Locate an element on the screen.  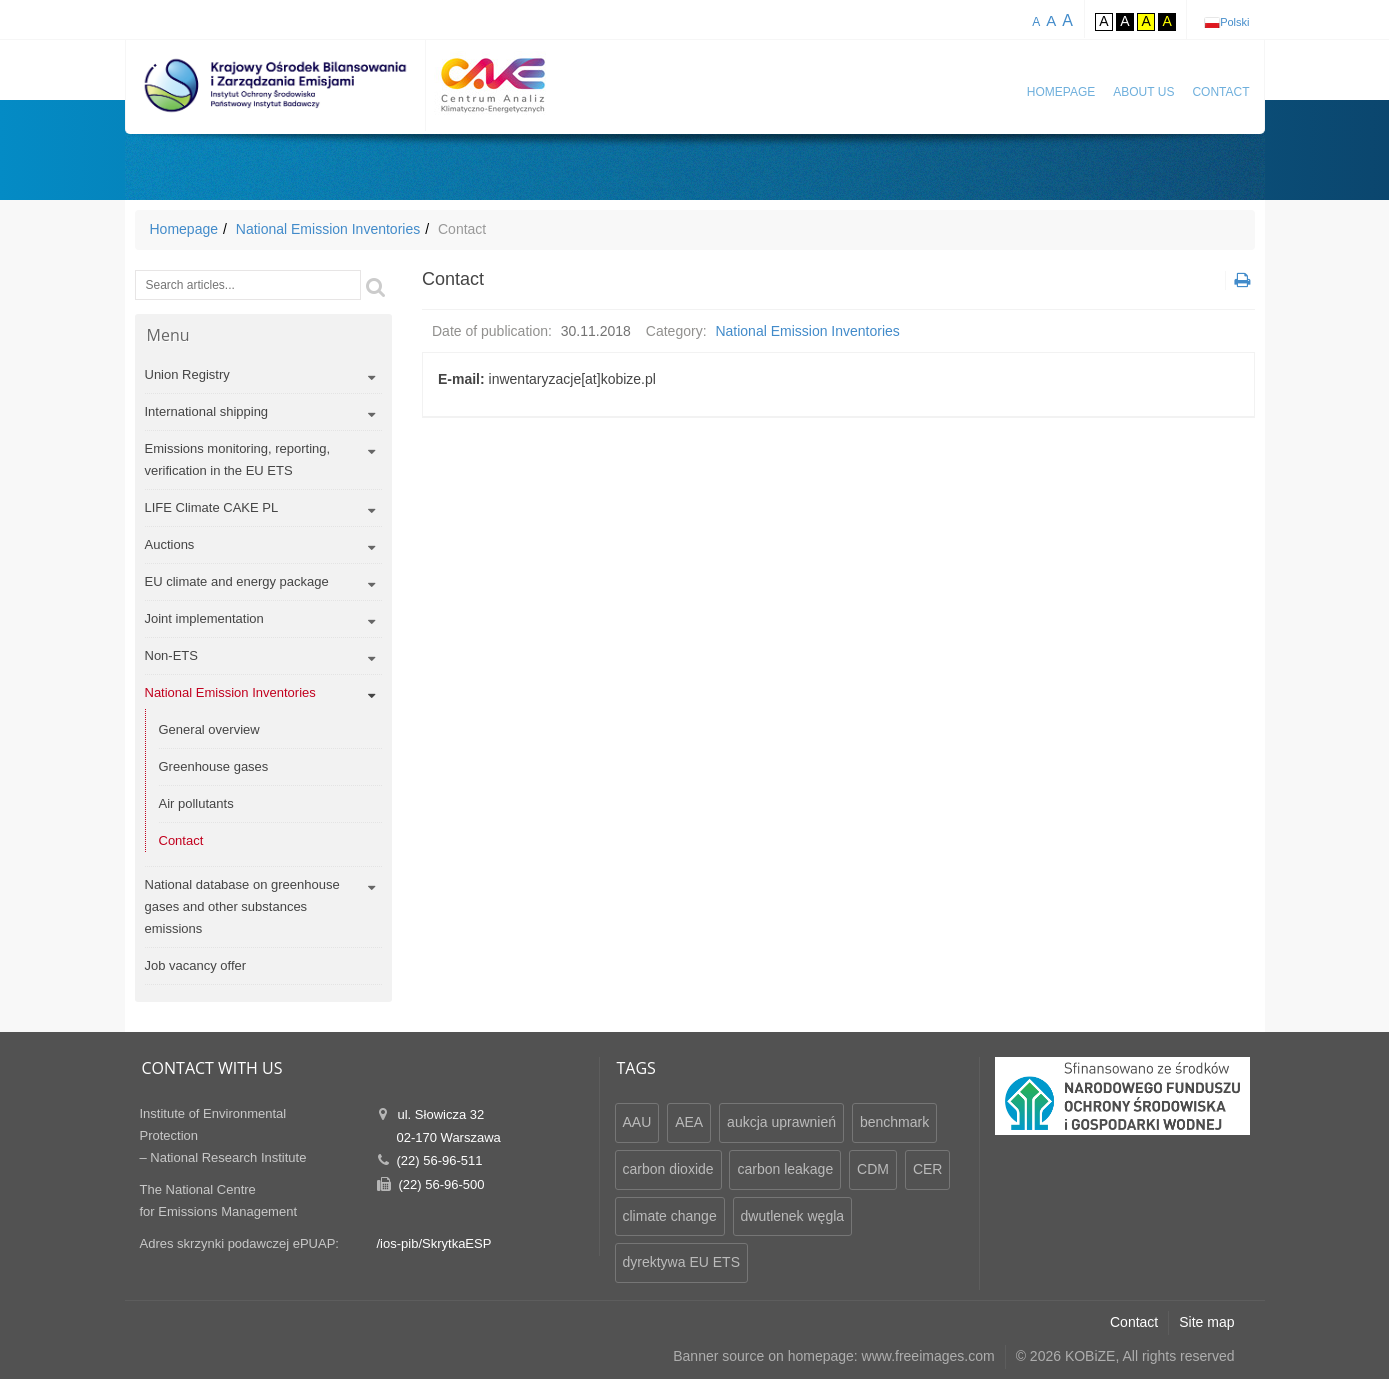
carbon leakage is located at coordinates (785, 1169).